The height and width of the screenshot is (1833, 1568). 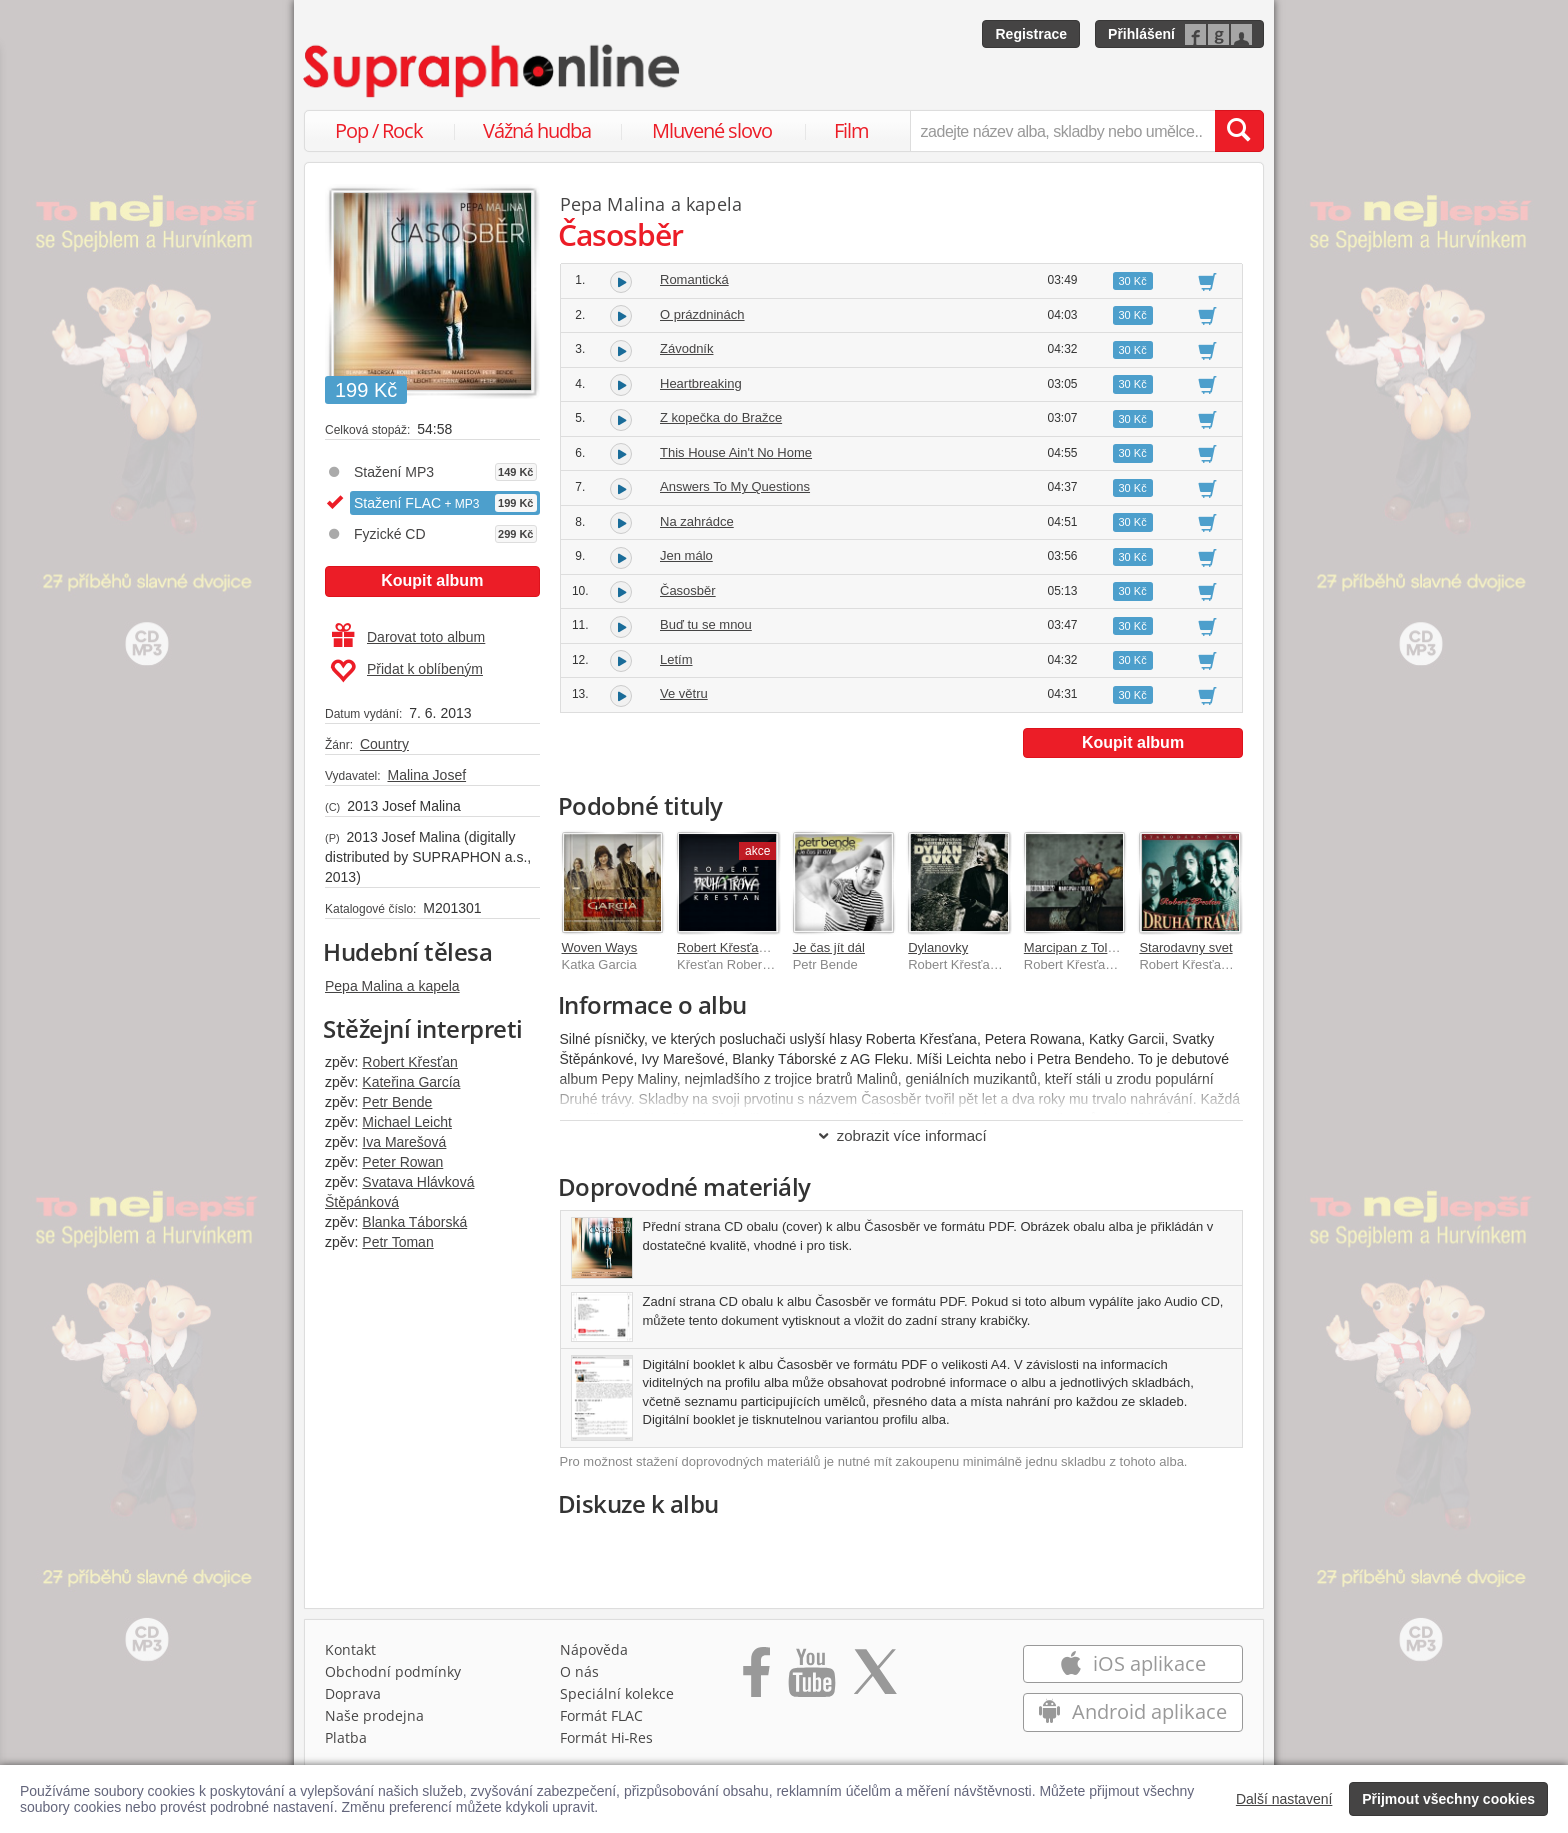 I want to click on Country, so click(x=384, y=744).